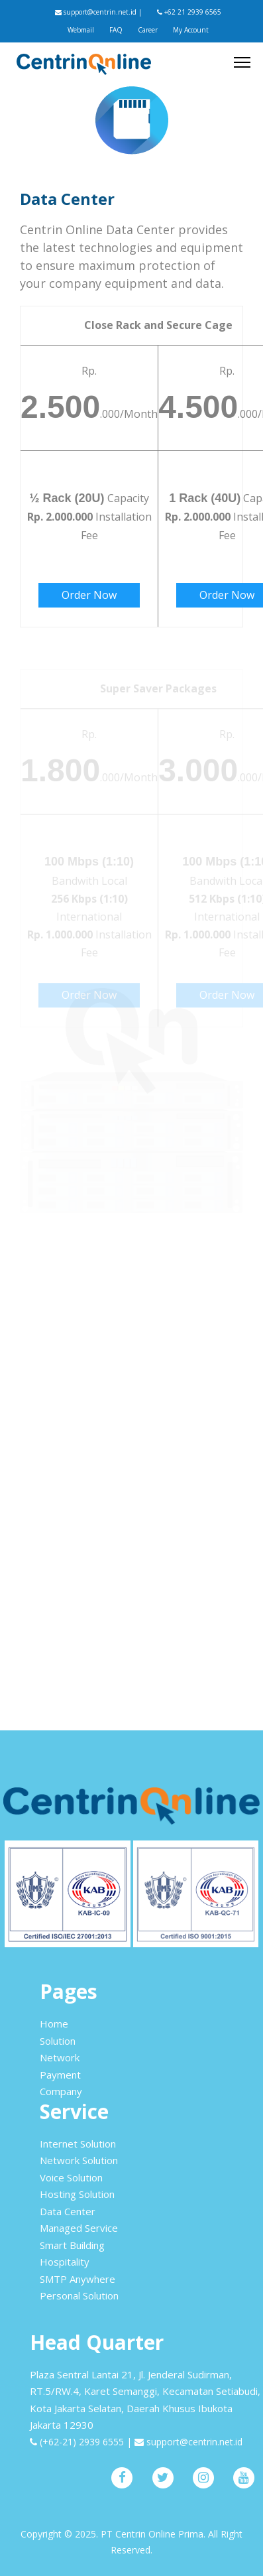 The width and height of the screenshot is (263, 2576). What do you see at coordinates (148, 29) in the screenshot?
I see `Career` at bounding box center [148, 29].